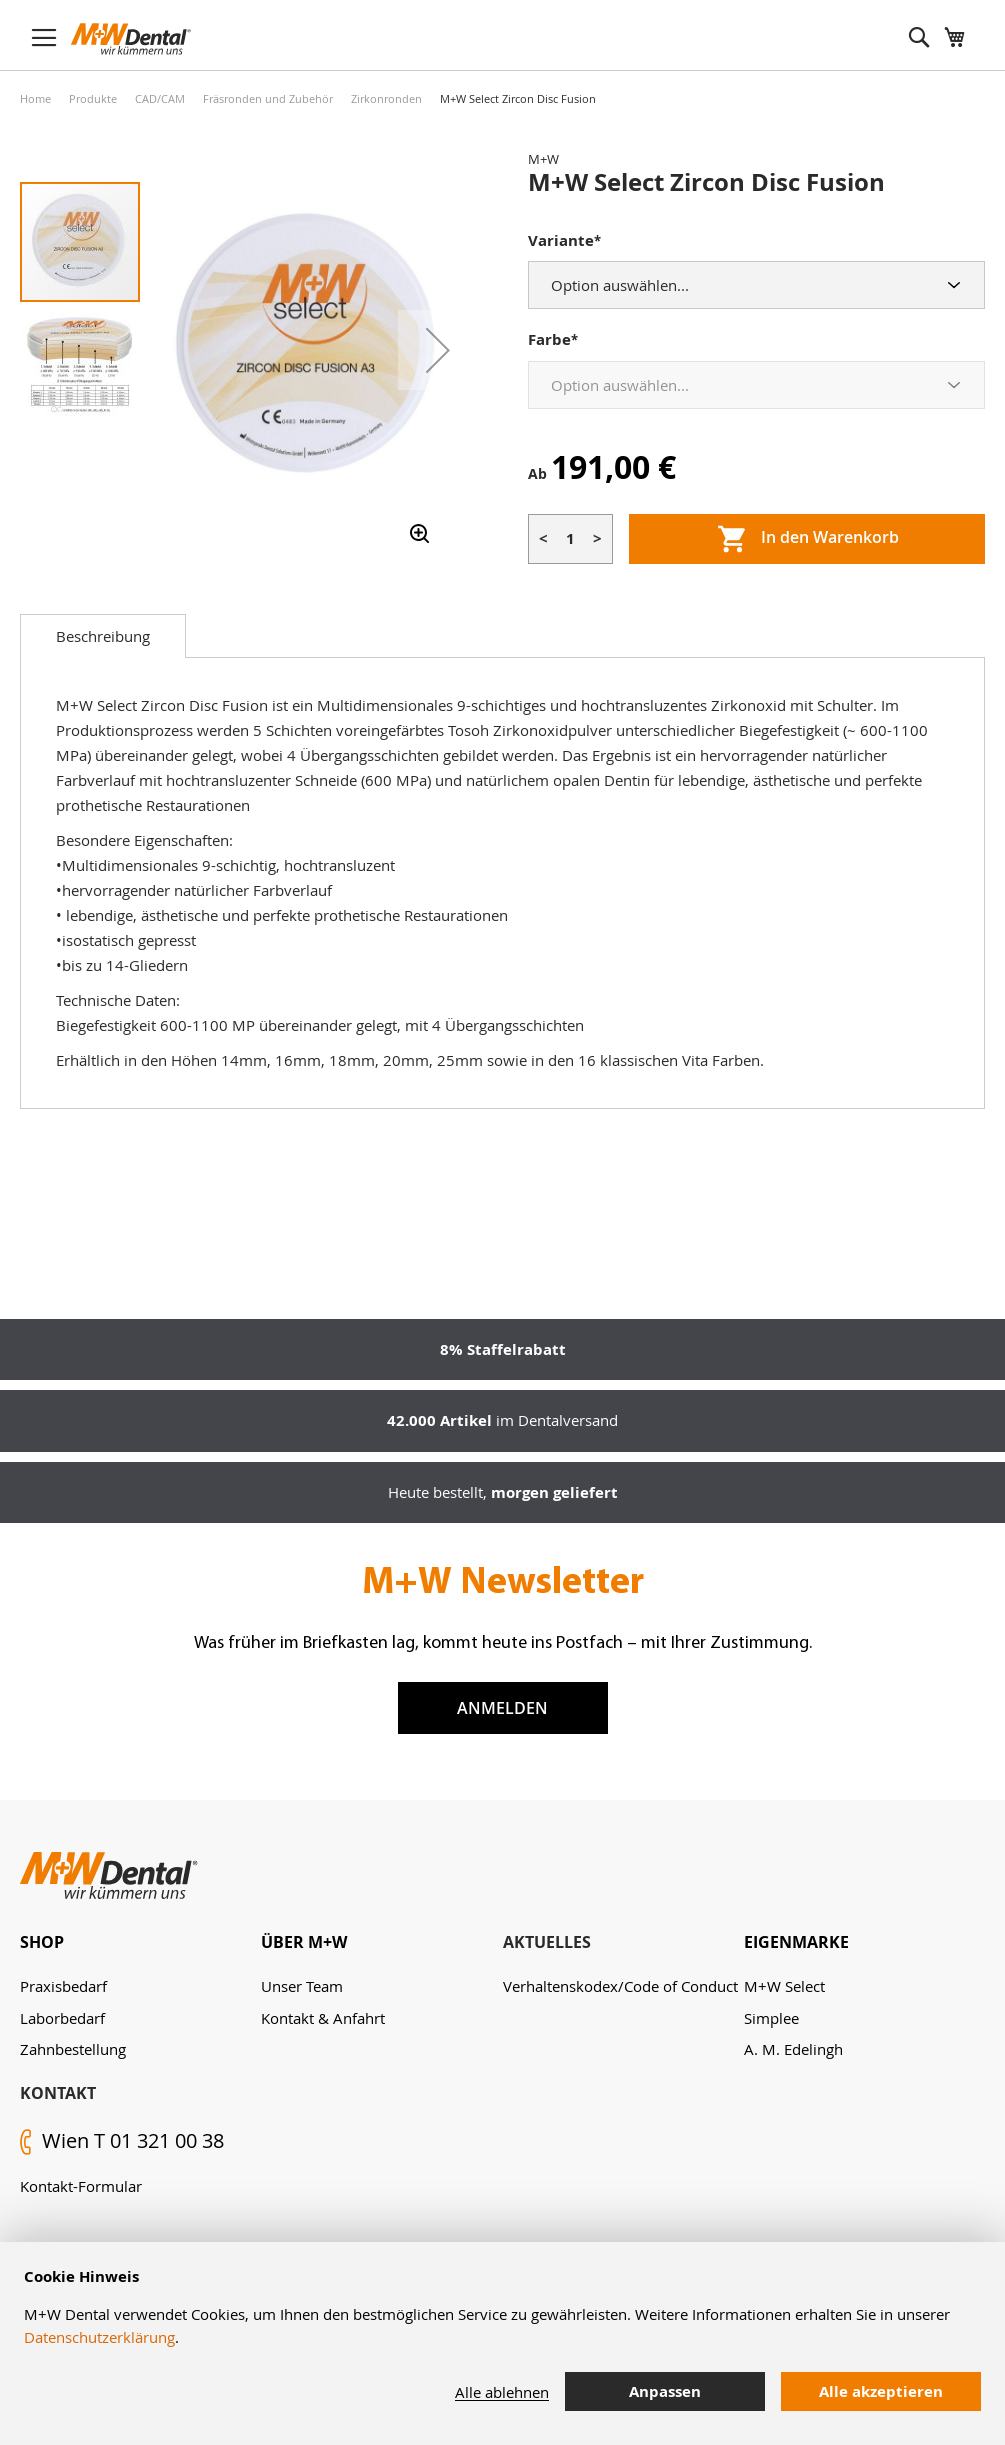 Image resolution: width=1005 pixels, height=2445 pixels. What do you see at coordinates (42, 1942) in the screenshot?
I see `Shop` at bounding box center [42, 1942].